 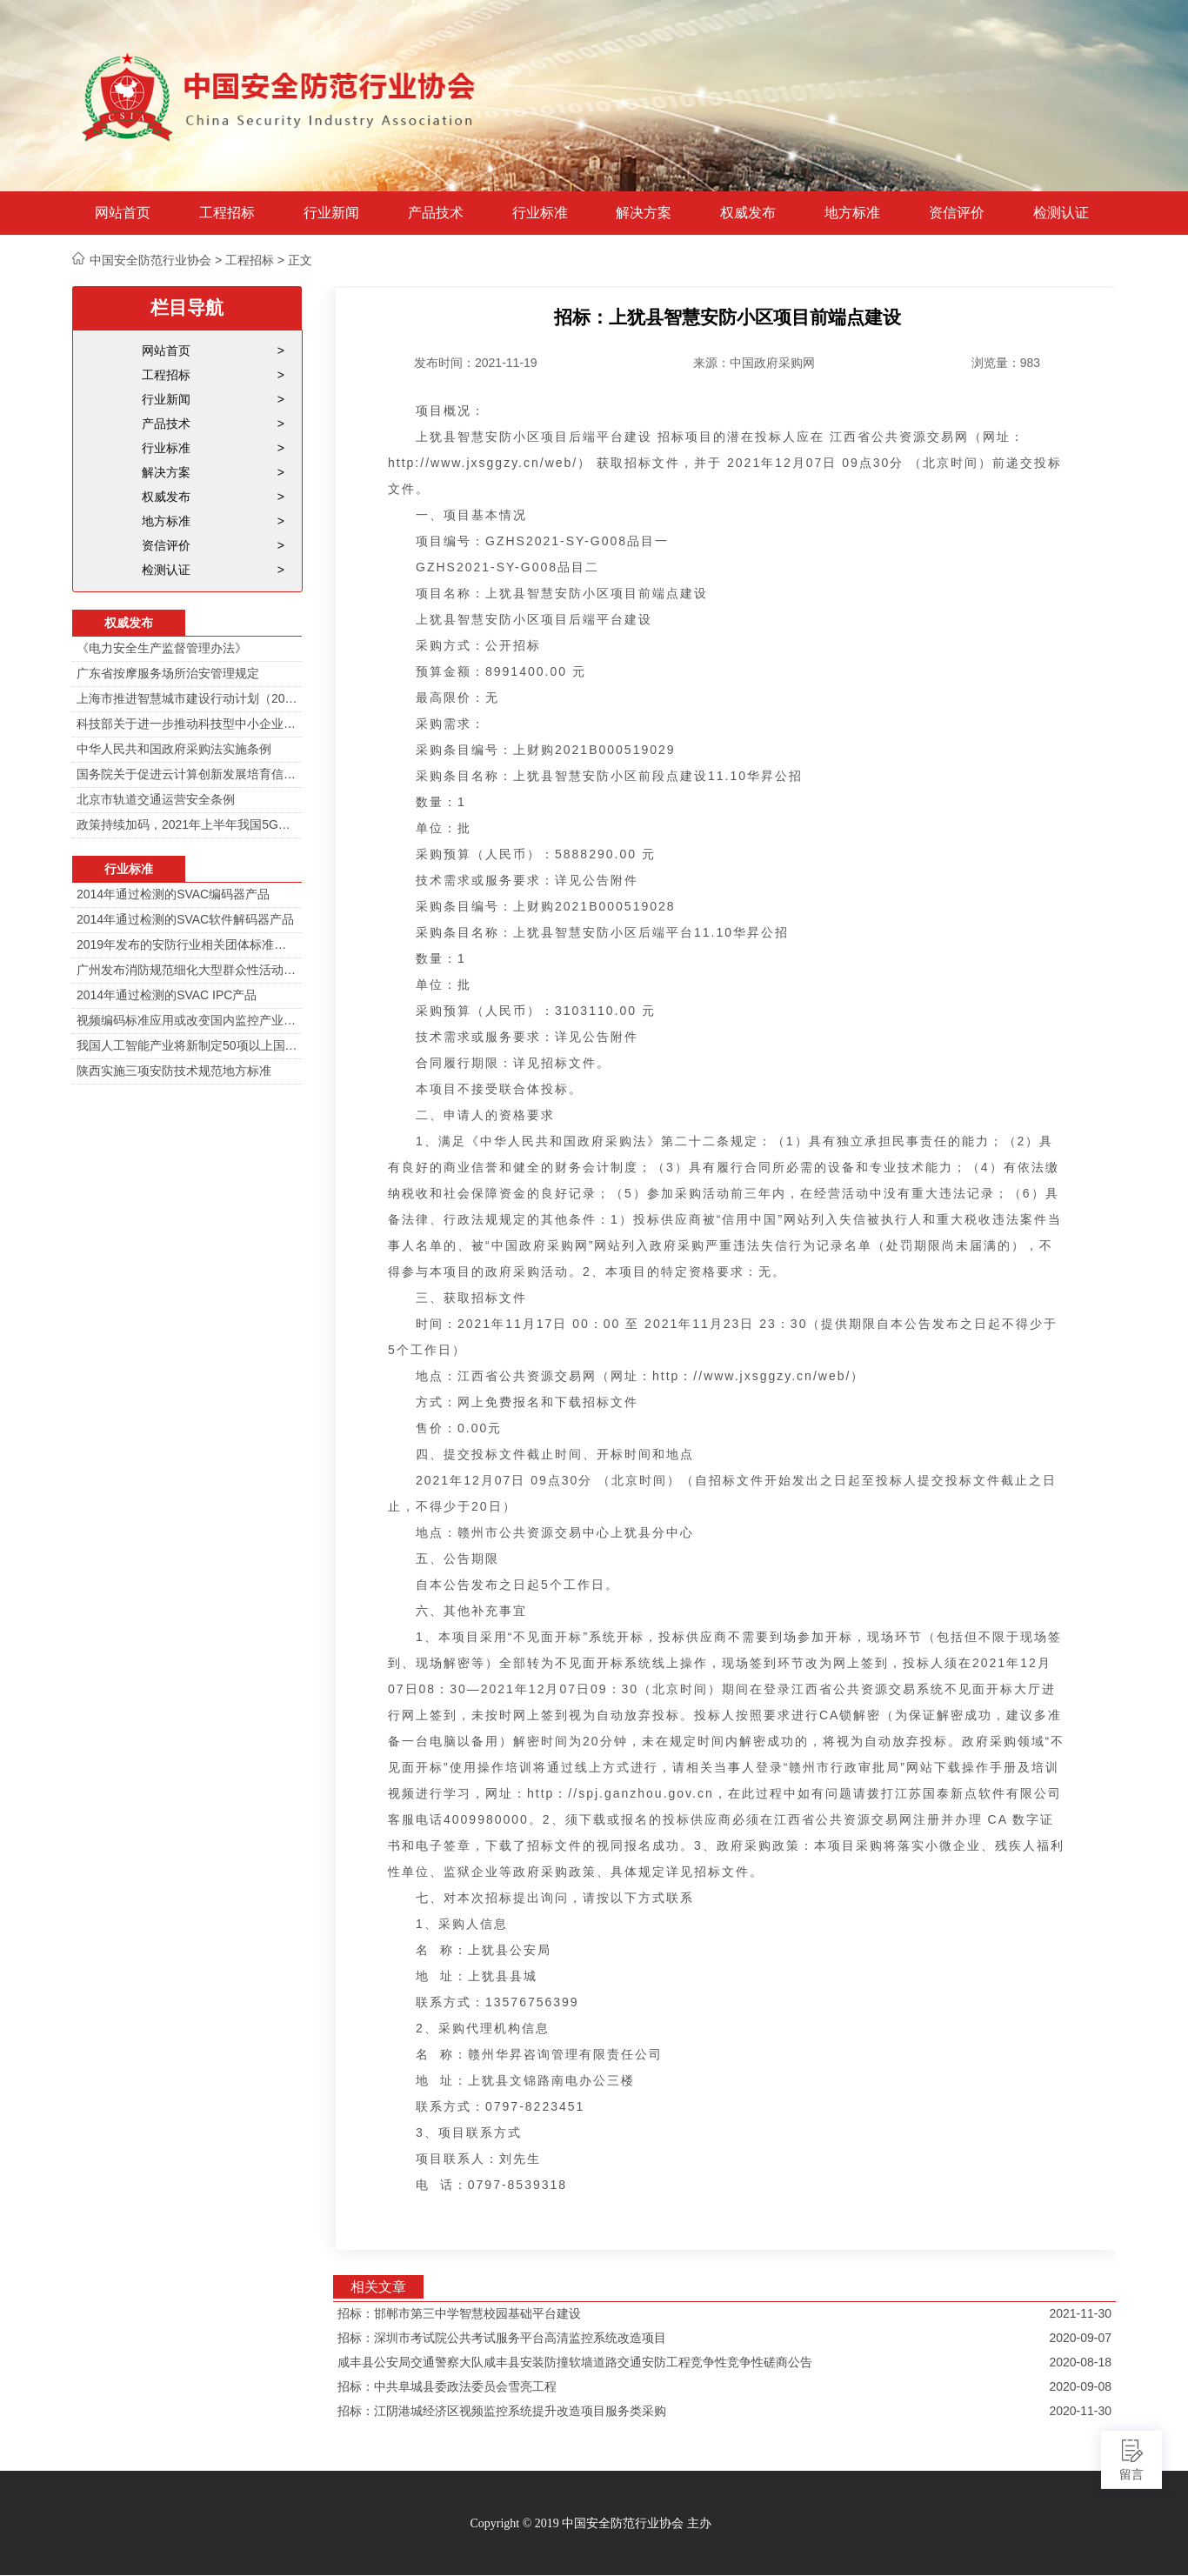 What do you see at coordinates (227, 213) in the screenshot?
I see `工程招标` at bounding box center [227, 213].